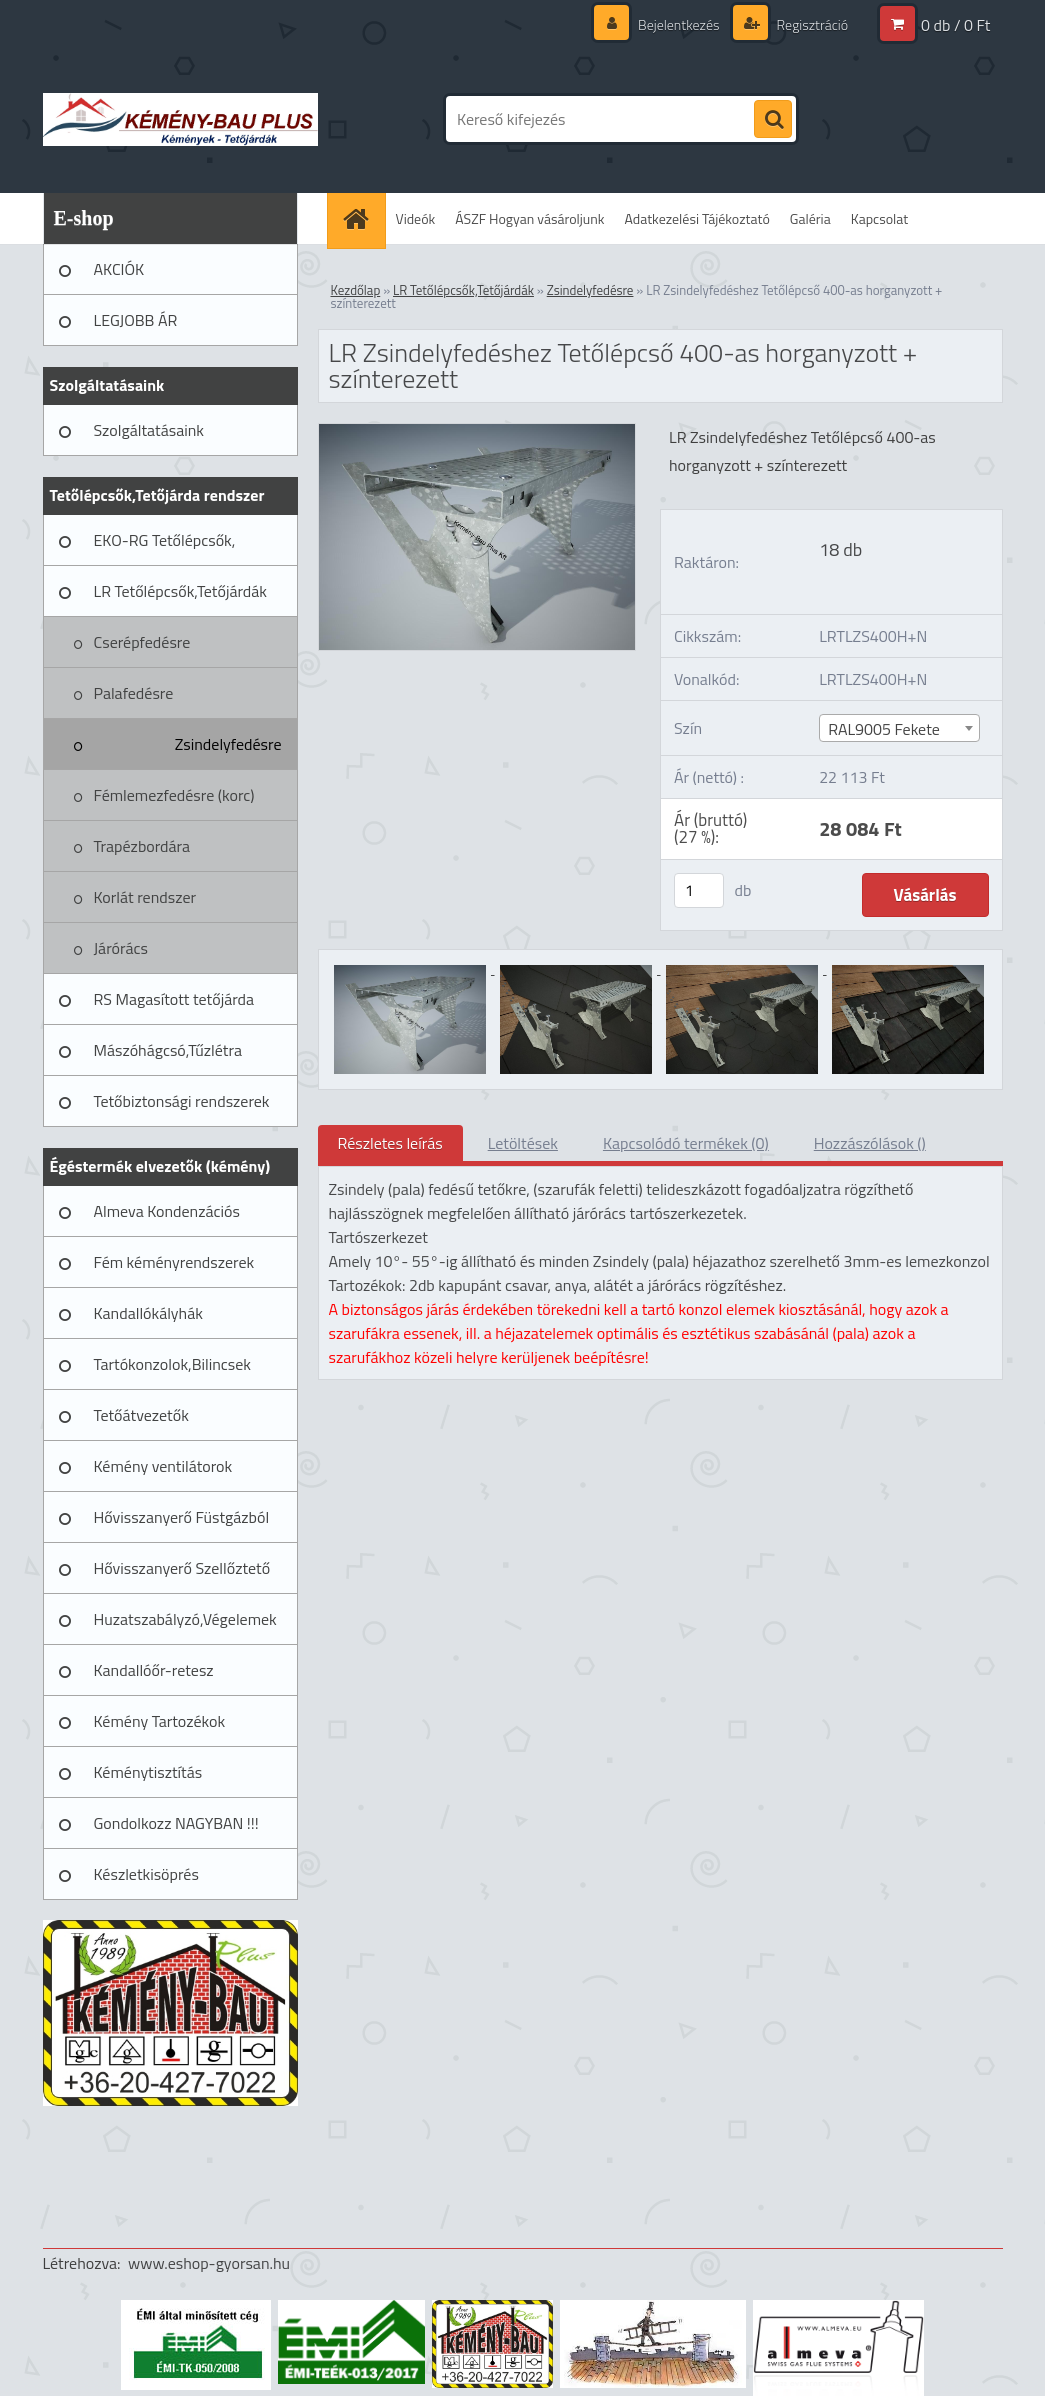 Image resolution: width=1045 pixels, height=2396 pixels. Describe the element at coordinates (811, 24) in the screenshot. I see `Regisztráció` at that location.